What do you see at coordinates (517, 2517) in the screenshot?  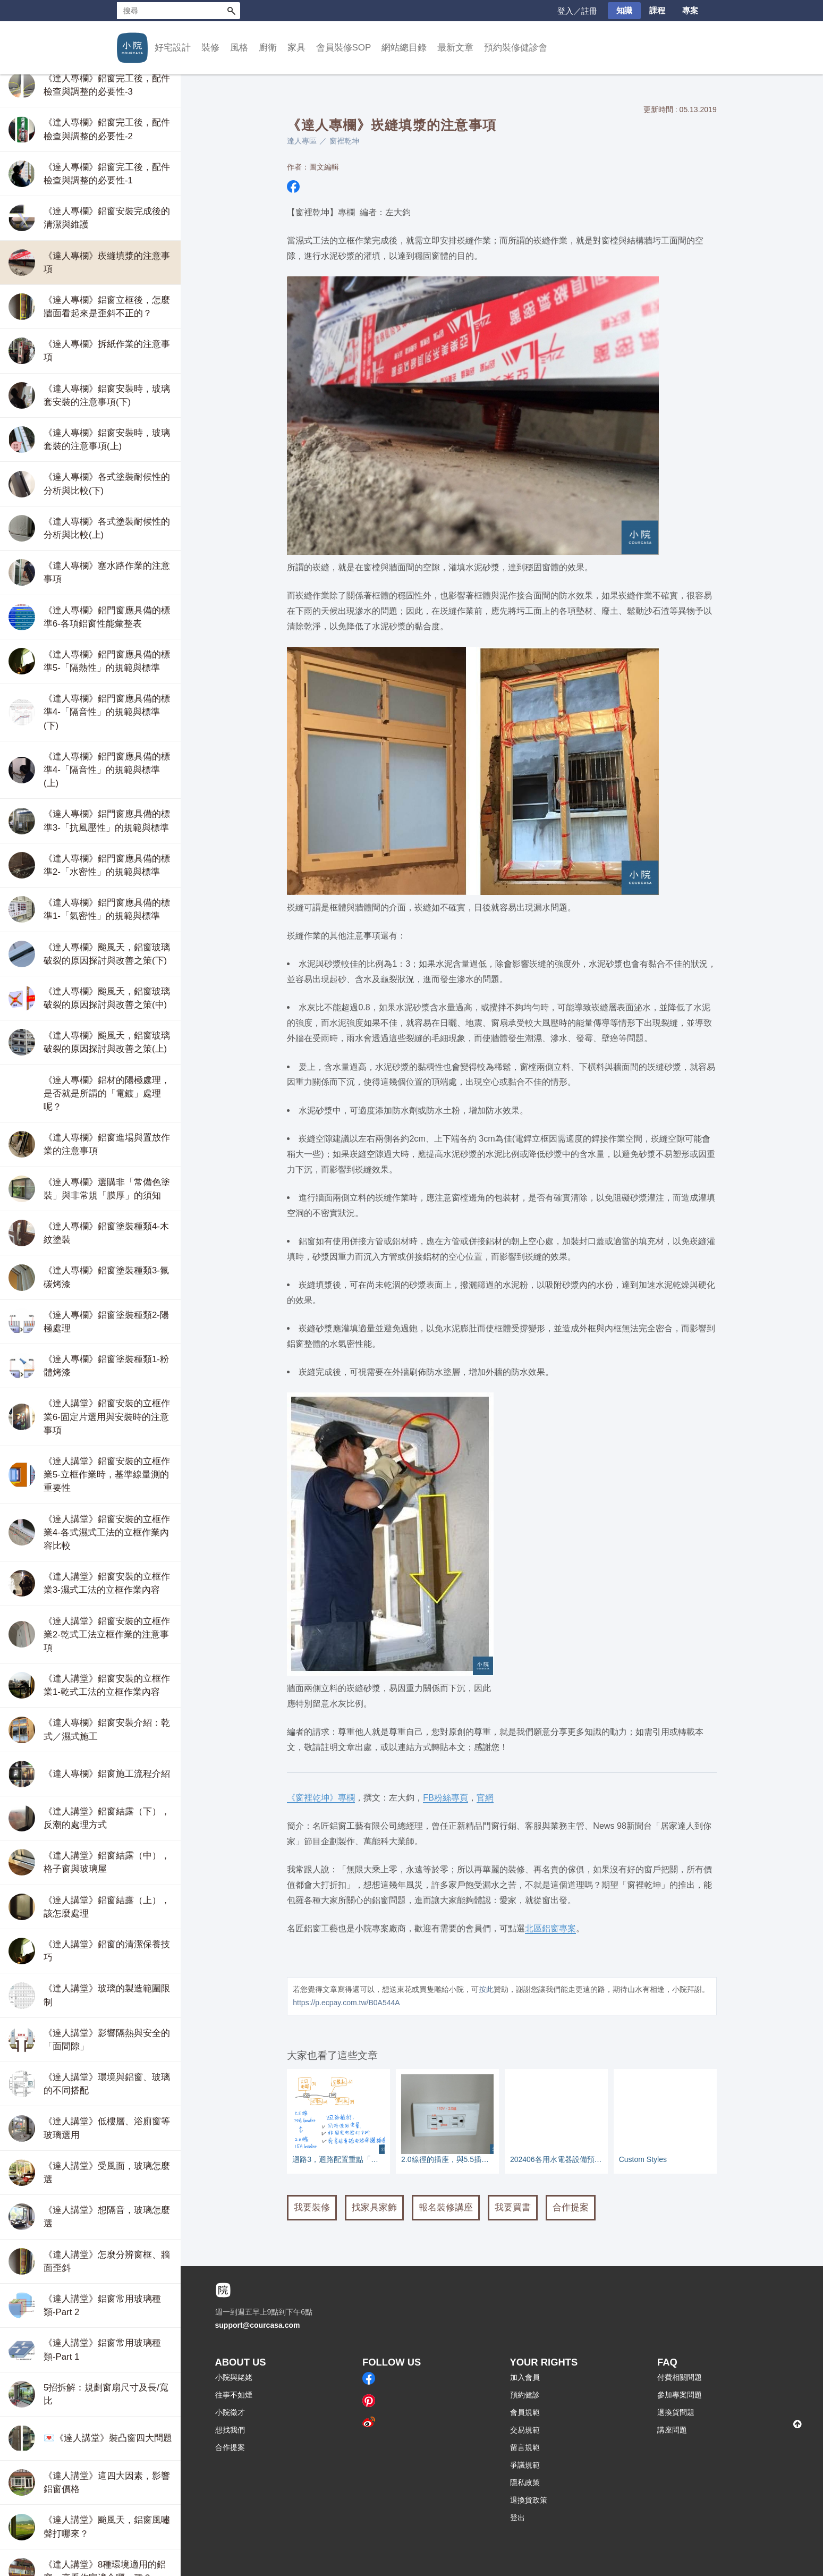 I see `登出` at bounding box center [517, 2517].